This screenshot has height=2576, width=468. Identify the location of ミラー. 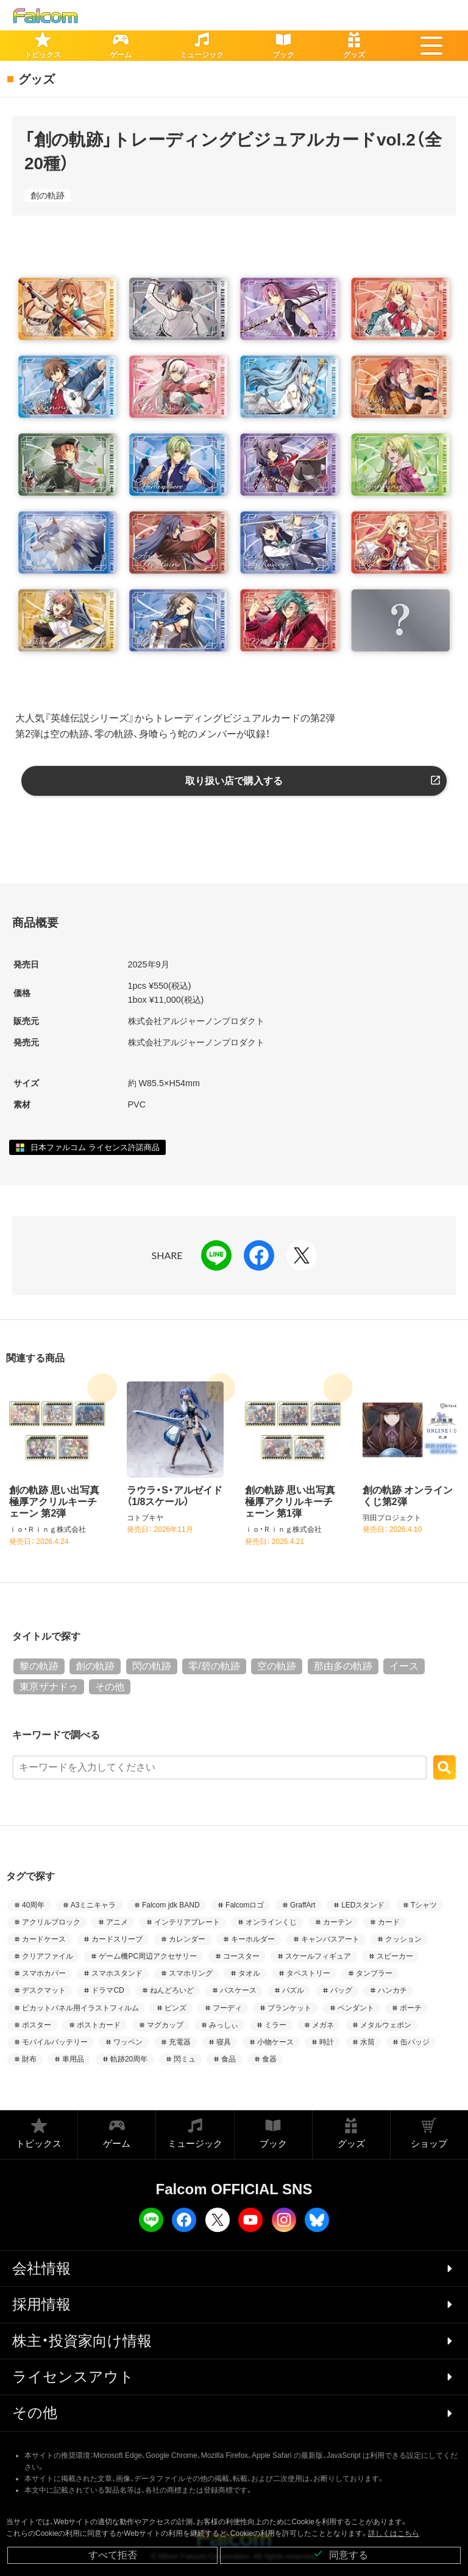
(275, 2025).